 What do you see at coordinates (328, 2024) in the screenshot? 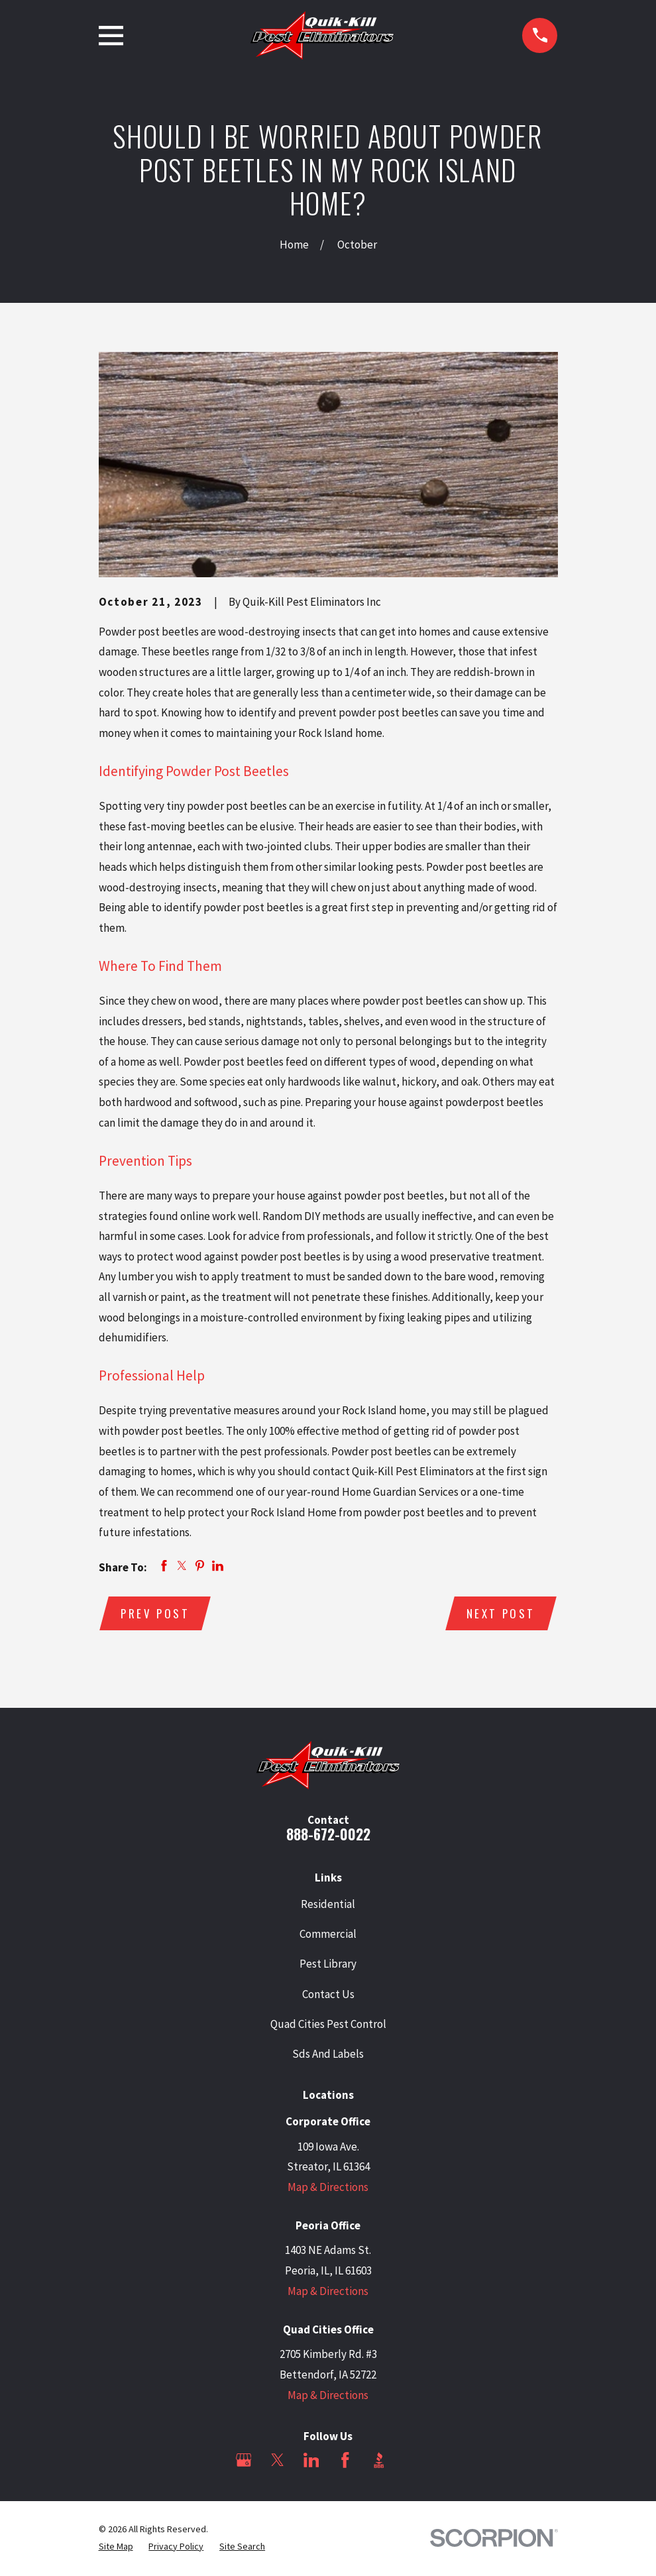
I see `Quad Cities Pest Control` at bounding box center [328, 2024].